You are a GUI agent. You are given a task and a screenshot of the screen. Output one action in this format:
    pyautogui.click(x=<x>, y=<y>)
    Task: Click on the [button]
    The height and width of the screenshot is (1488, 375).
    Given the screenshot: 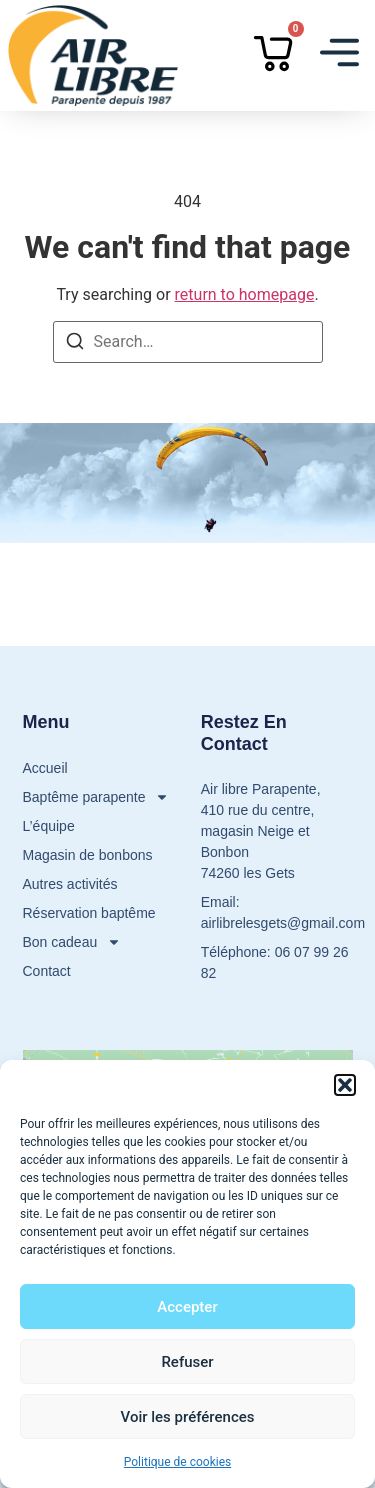 What is the action you would take?
    pyautogui.click(x=345, y=1085)
    